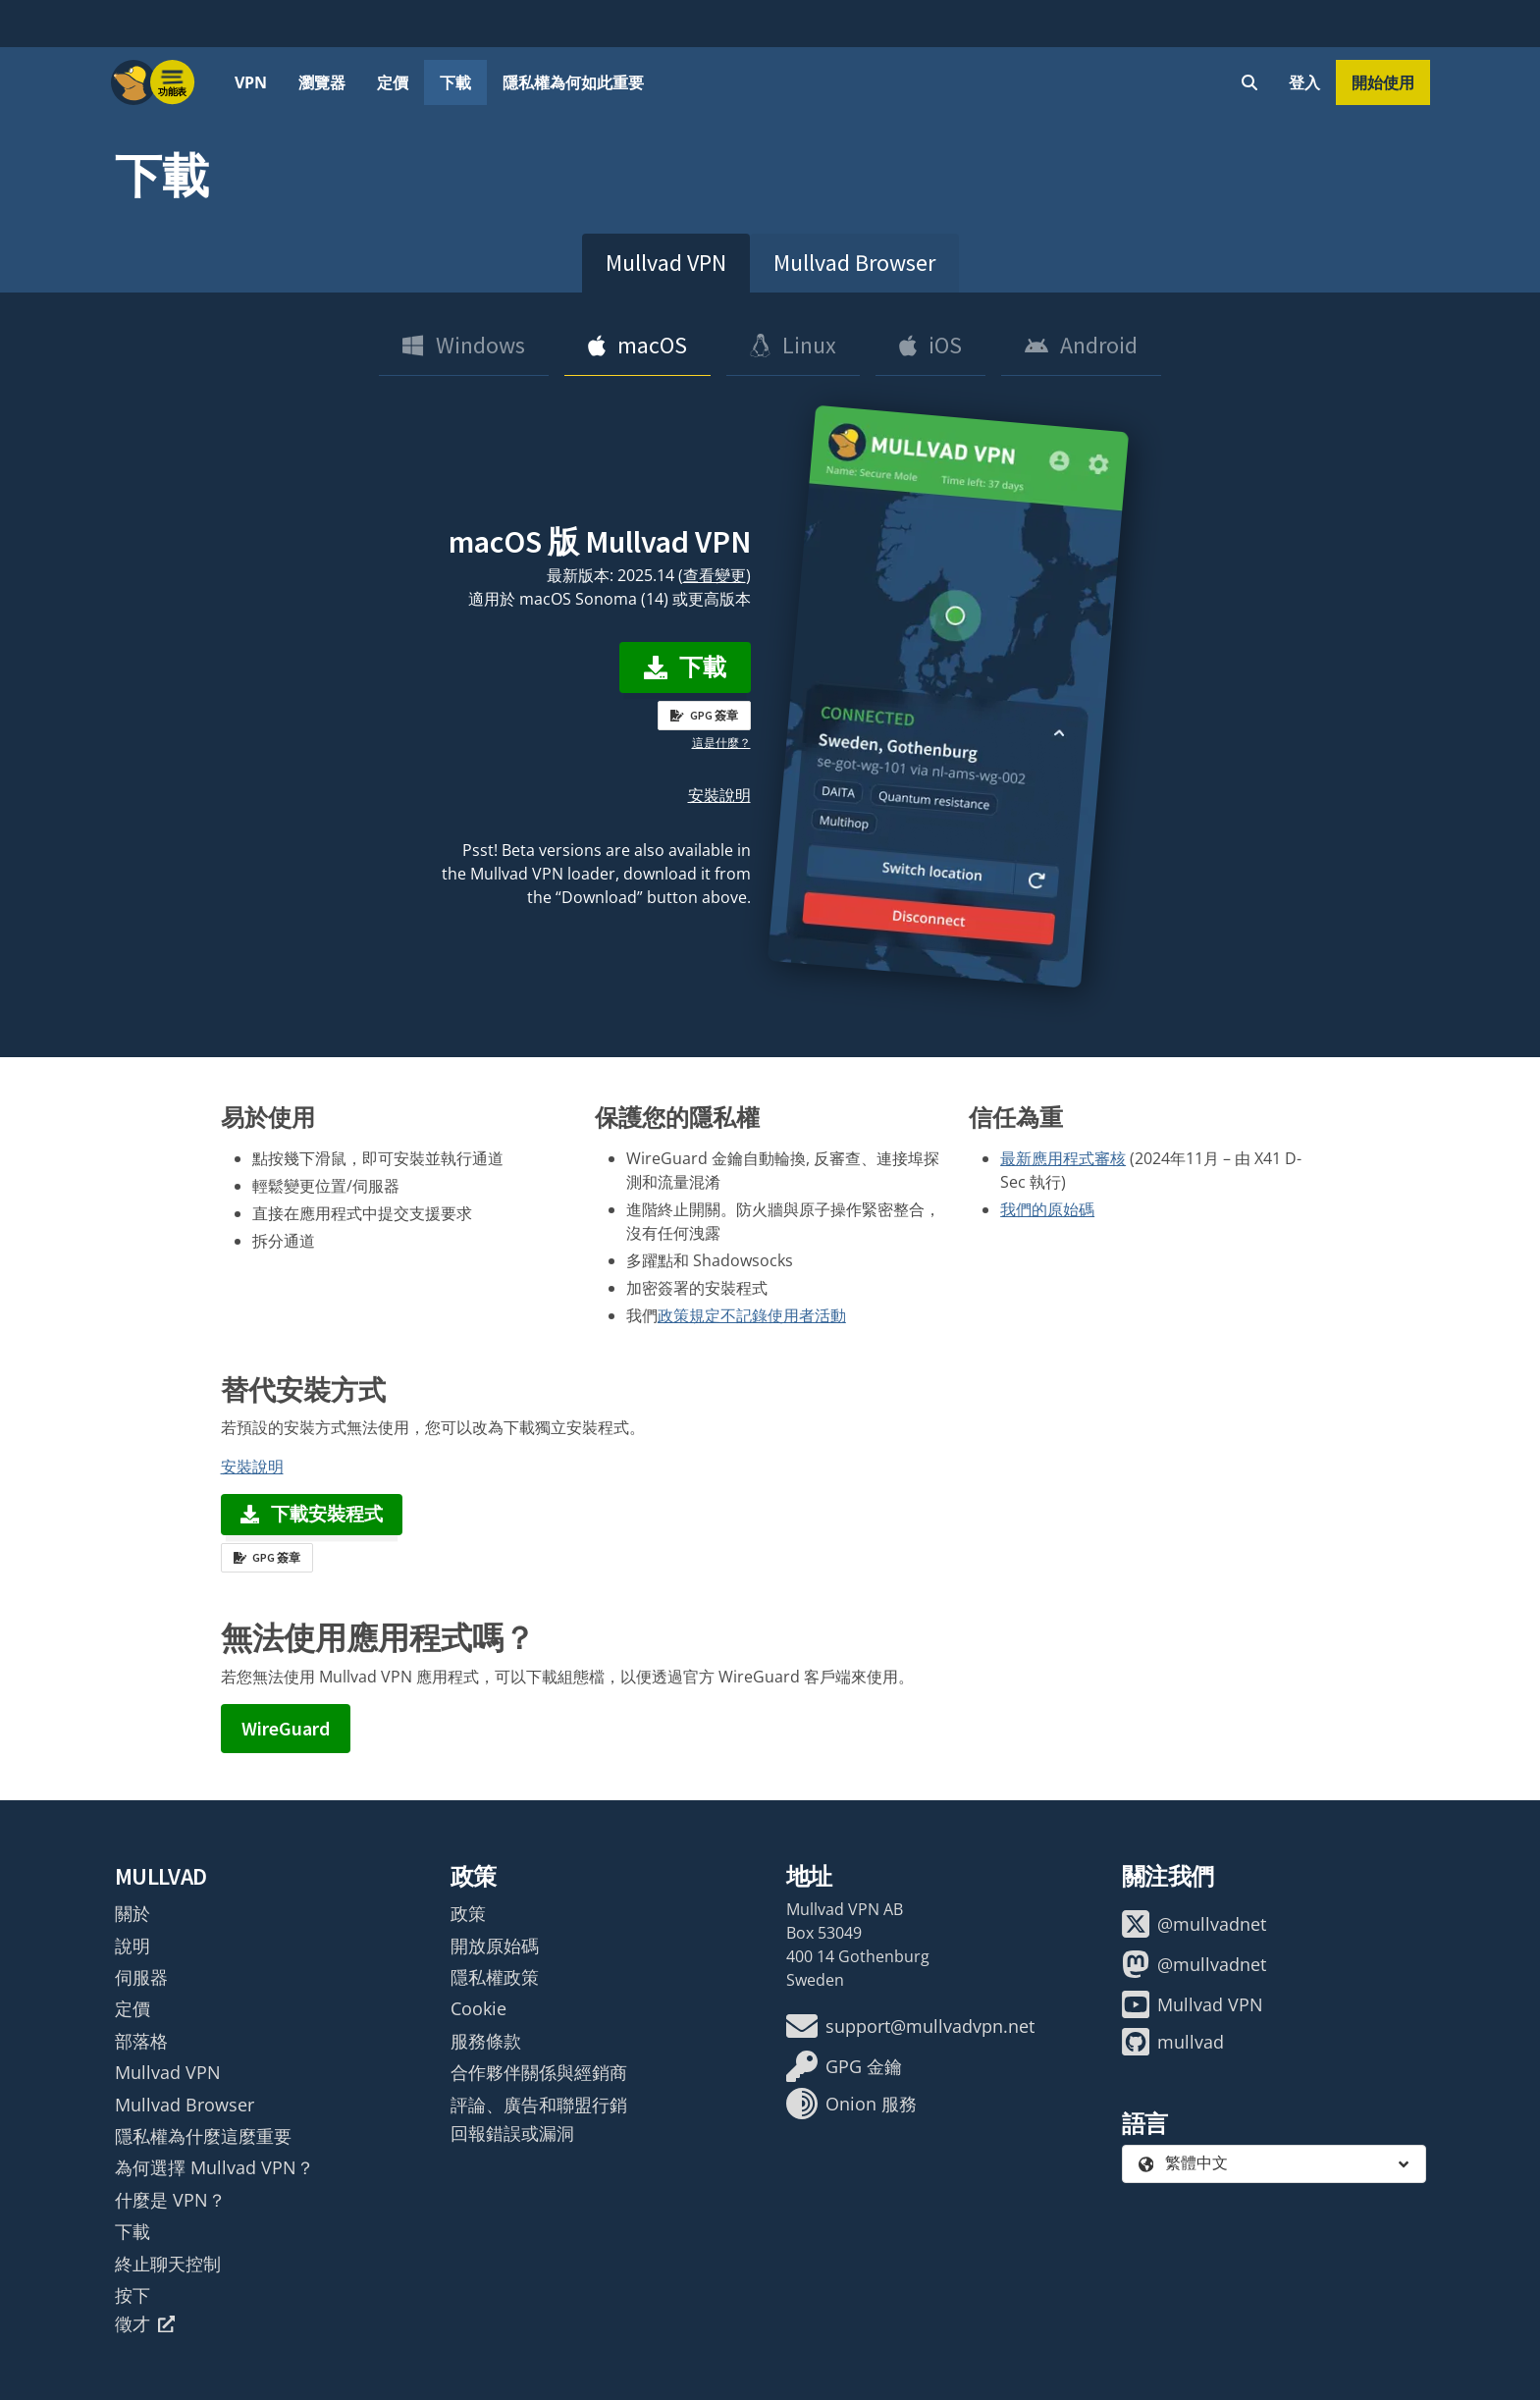 This screenshot has width=1540, height=2400. I want to click on 查看變更, so click(714, 575).